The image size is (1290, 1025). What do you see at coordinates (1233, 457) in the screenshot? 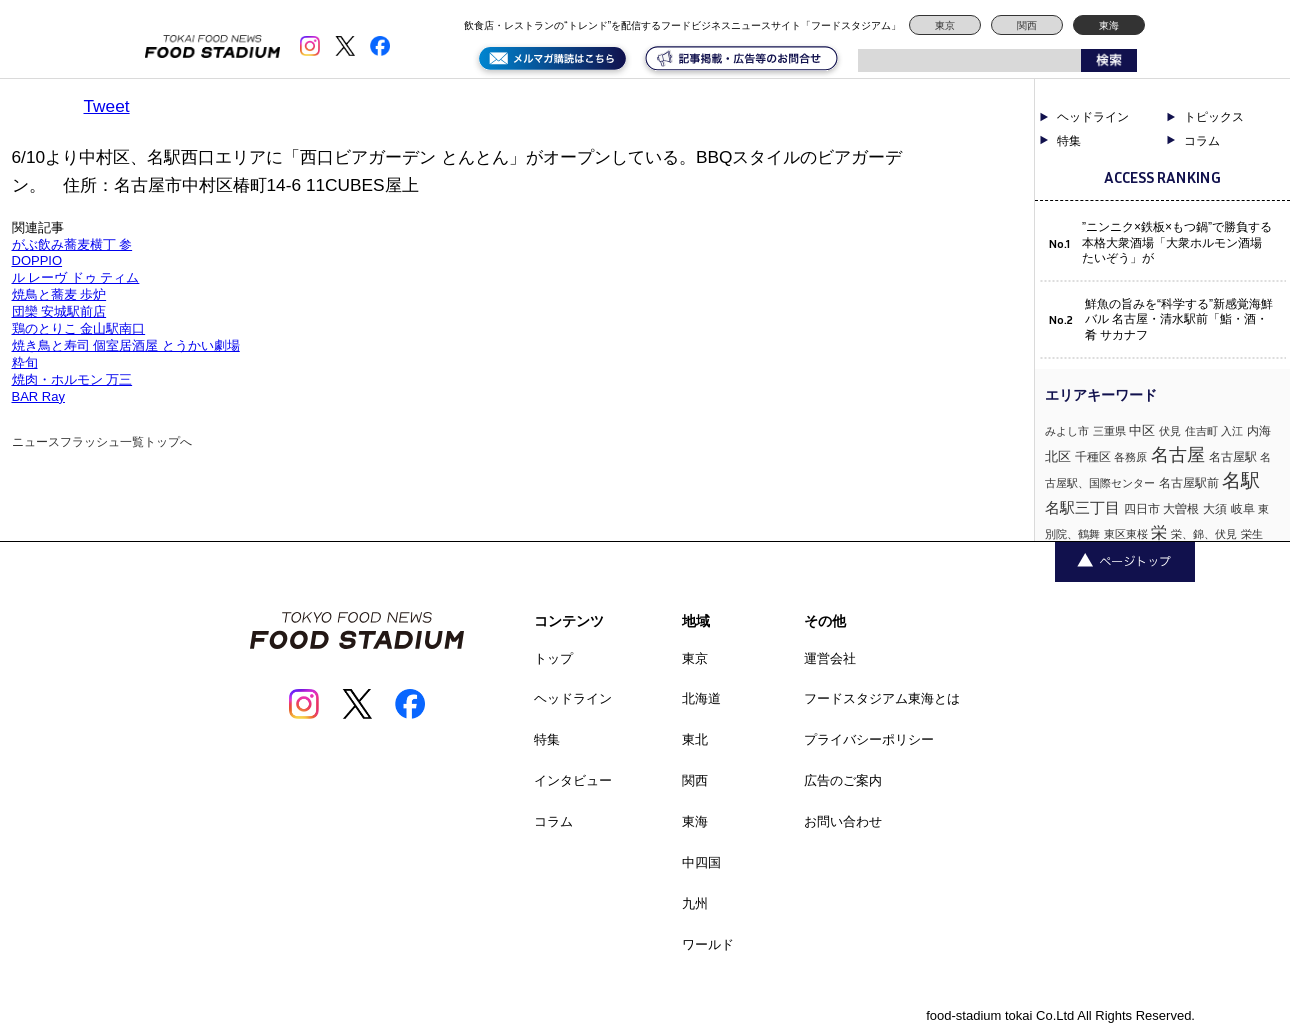
I see `名古屋駅 [名古屋駅 (2個の項目)]` at bounding box center [1233, 457].